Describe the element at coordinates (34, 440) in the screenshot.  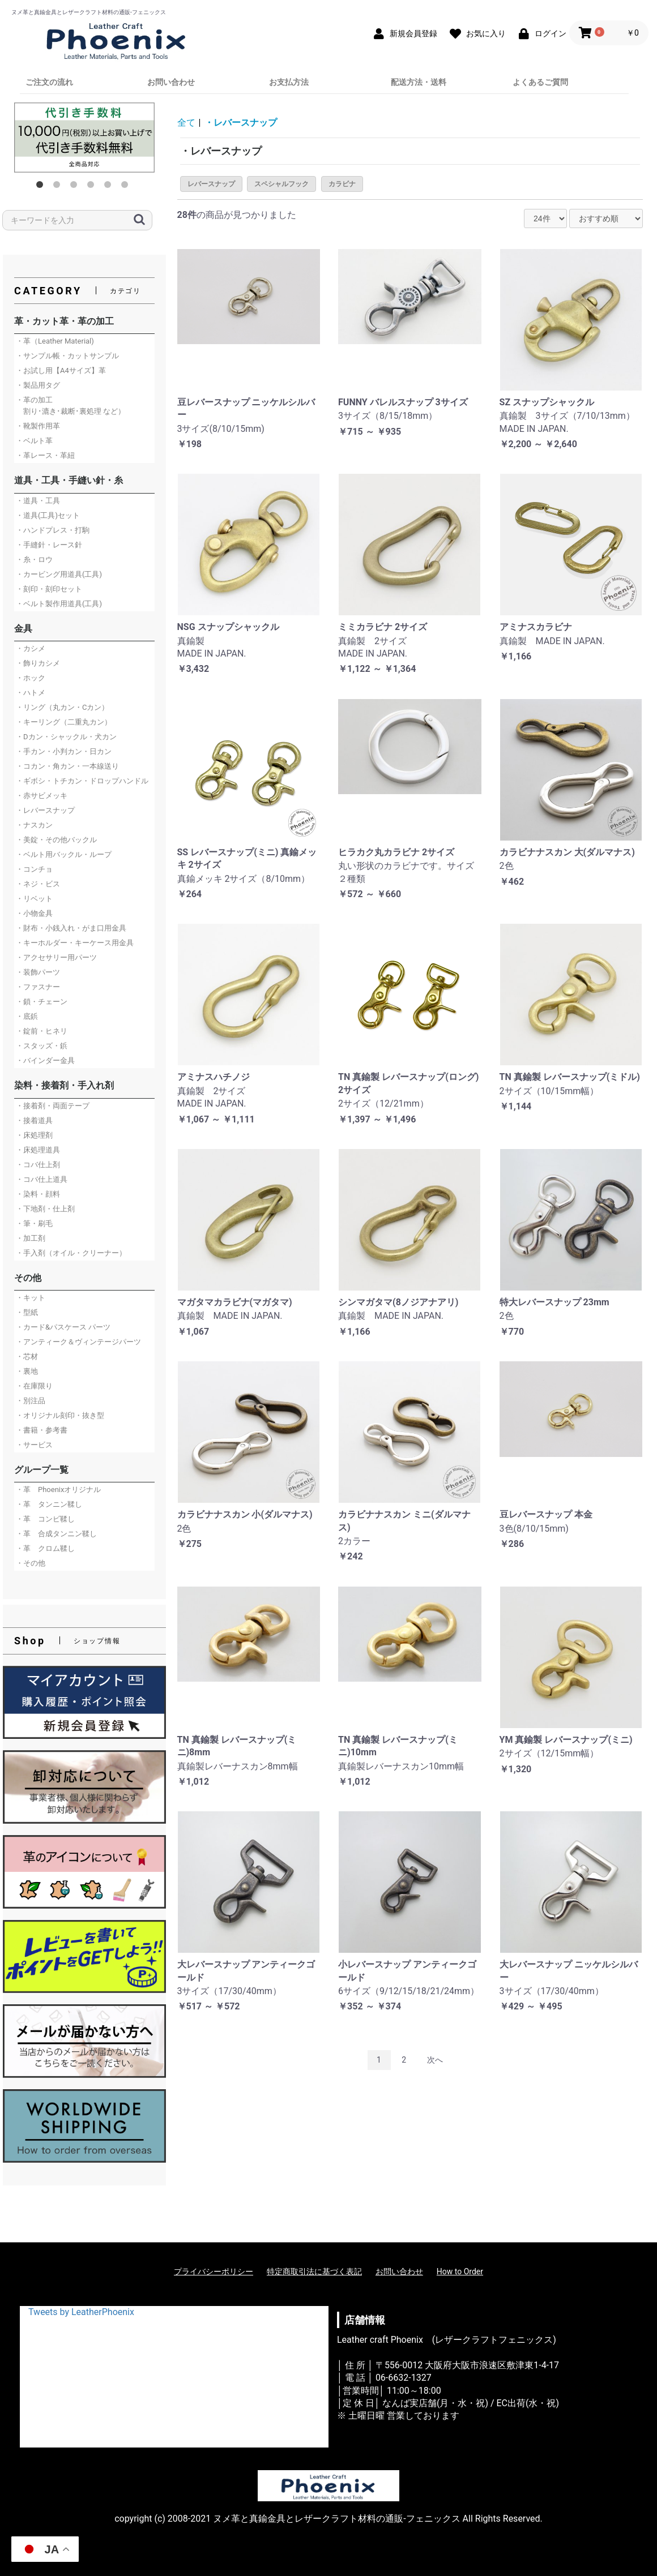
I see `・ベルト革` at that location.